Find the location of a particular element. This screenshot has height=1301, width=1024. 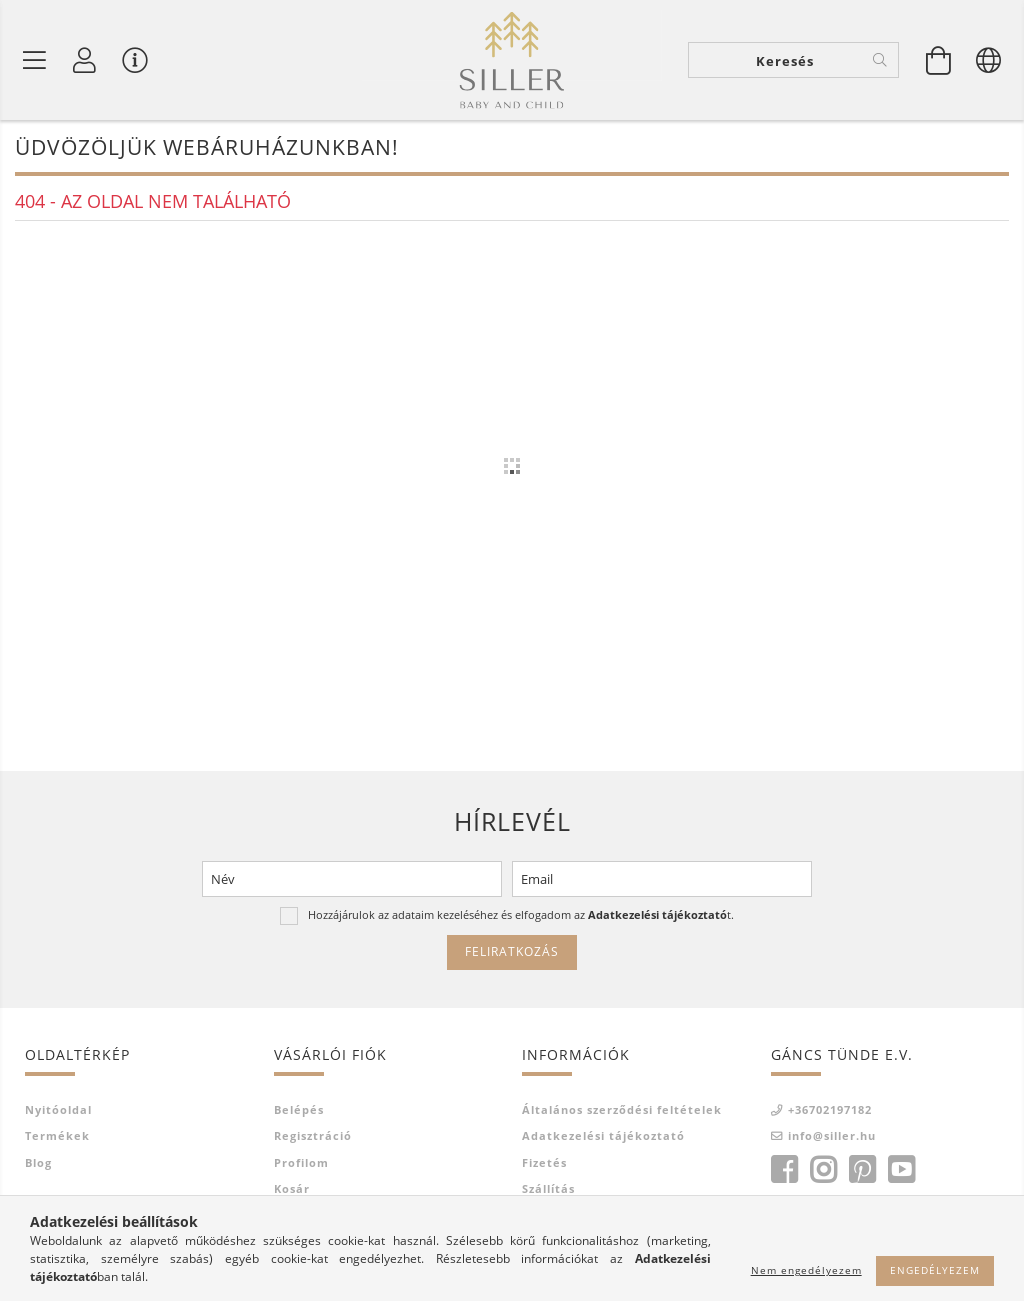

Profilom is located at coordinates (301, 1162).